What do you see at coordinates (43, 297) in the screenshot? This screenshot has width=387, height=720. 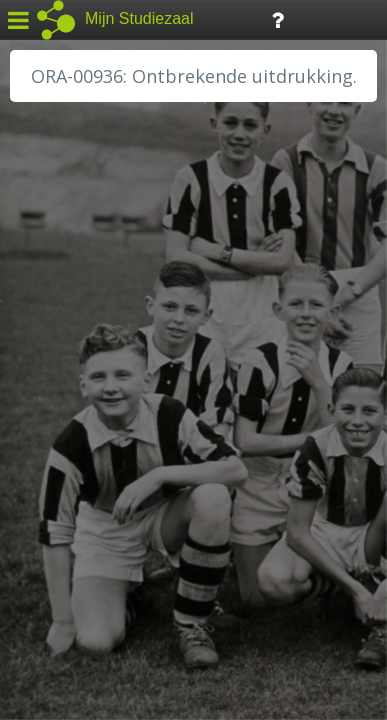 I see `BHIC` at bounding box center [43, 297].